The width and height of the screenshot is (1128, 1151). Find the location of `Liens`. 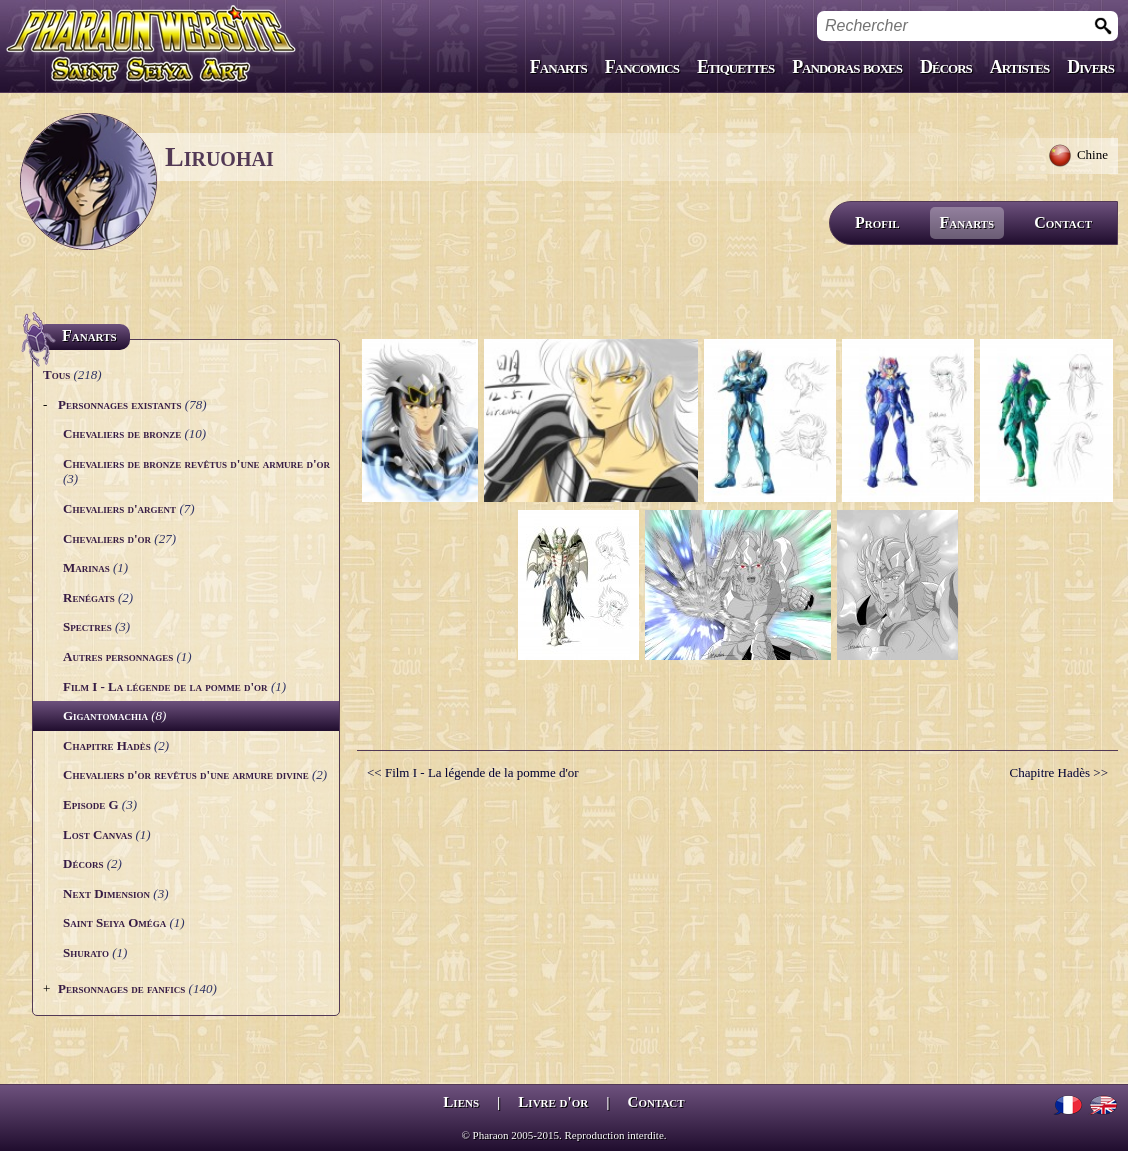

Liens is located at coordinates (461, 1102).